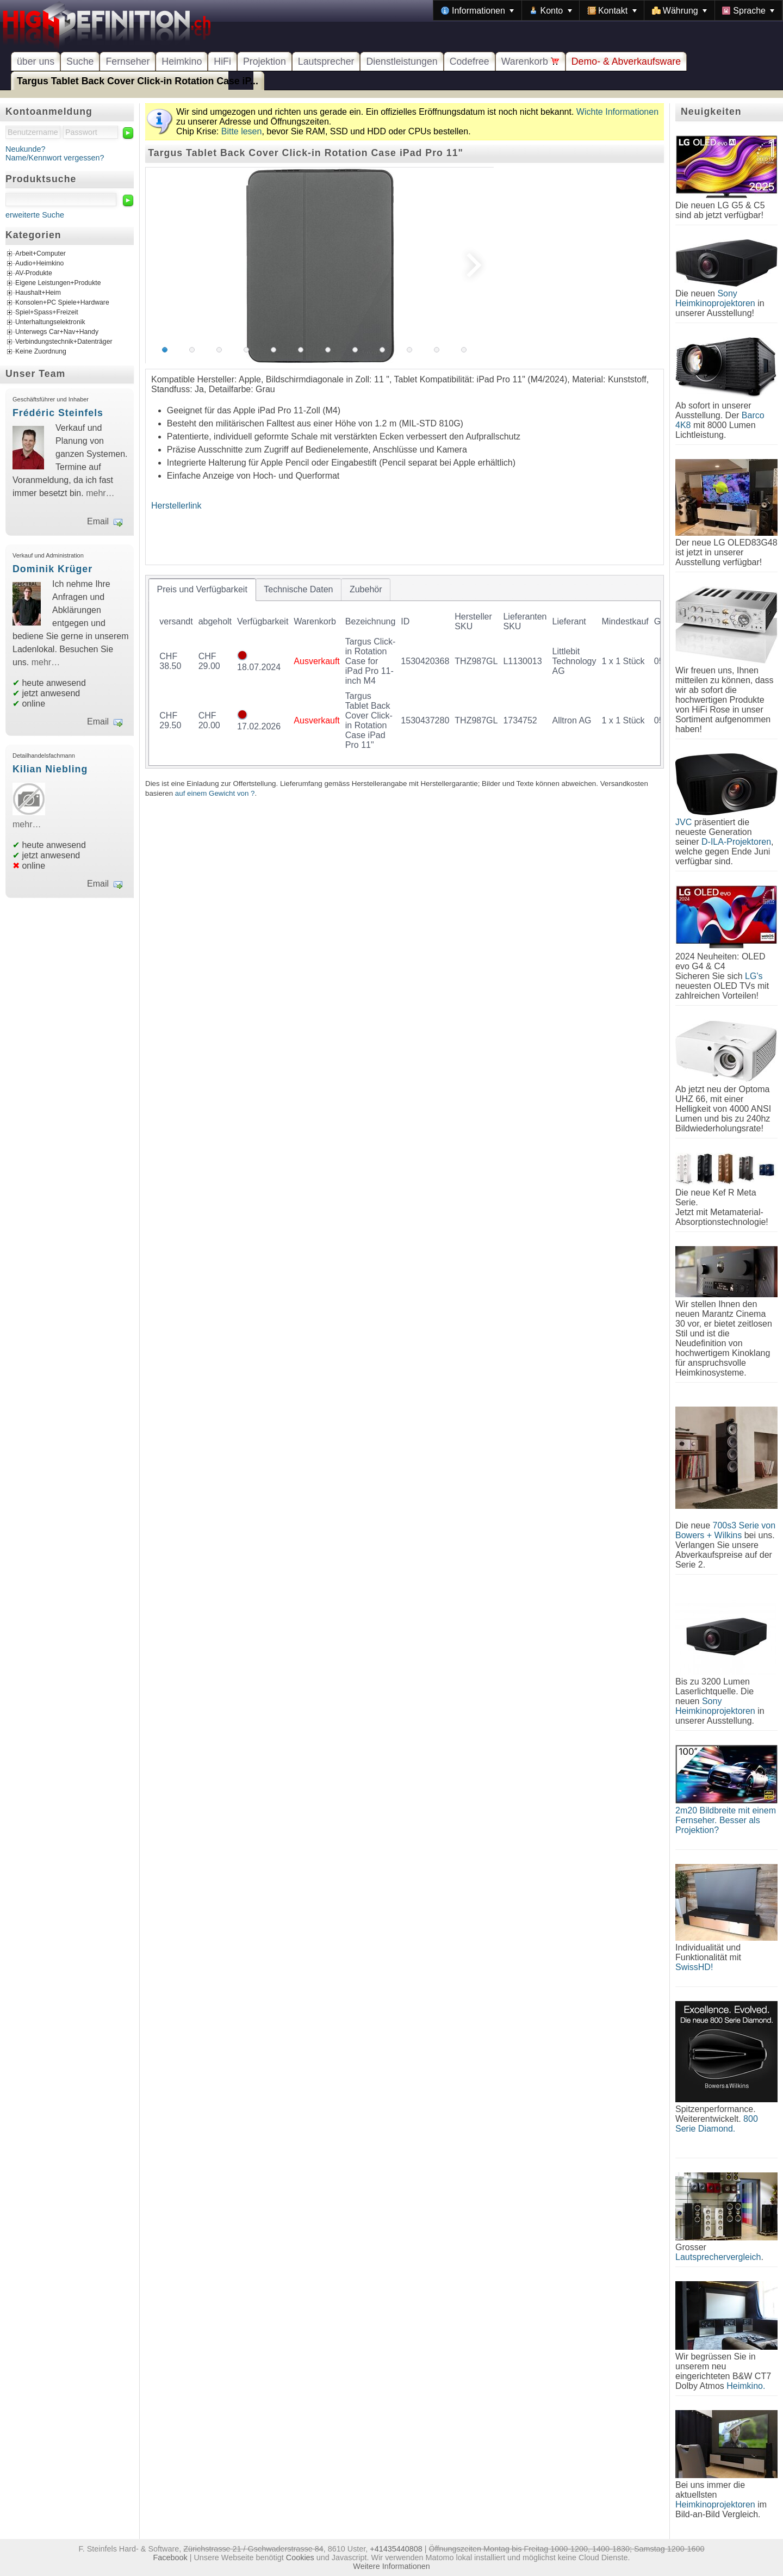 This screenshot has height=2576, width=783. I want to click on mehr…, so click(100, 493).